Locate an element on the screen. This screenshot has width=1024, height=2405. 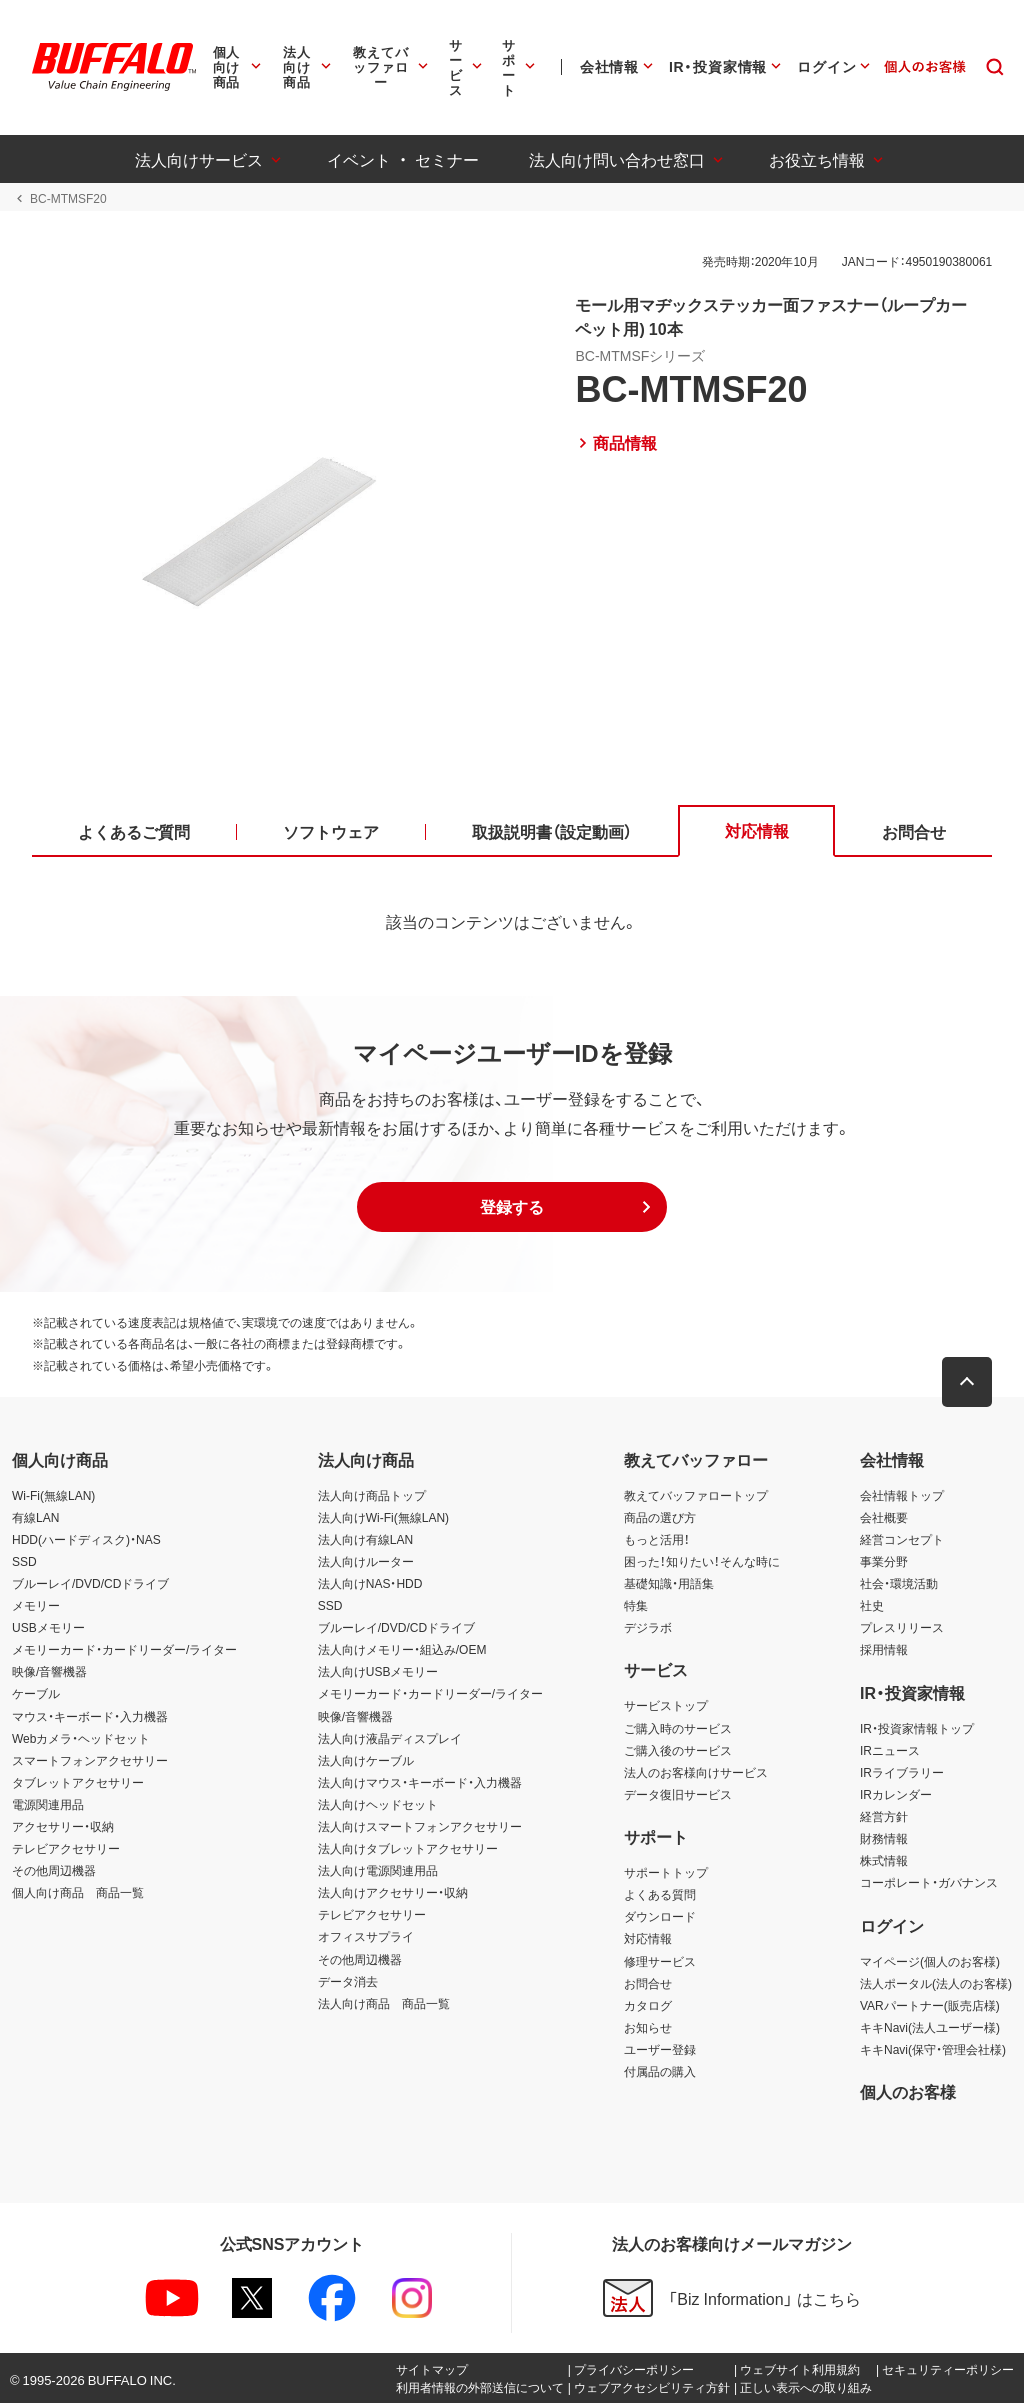
電源関連用品 is located at coordinates (48, 1806).